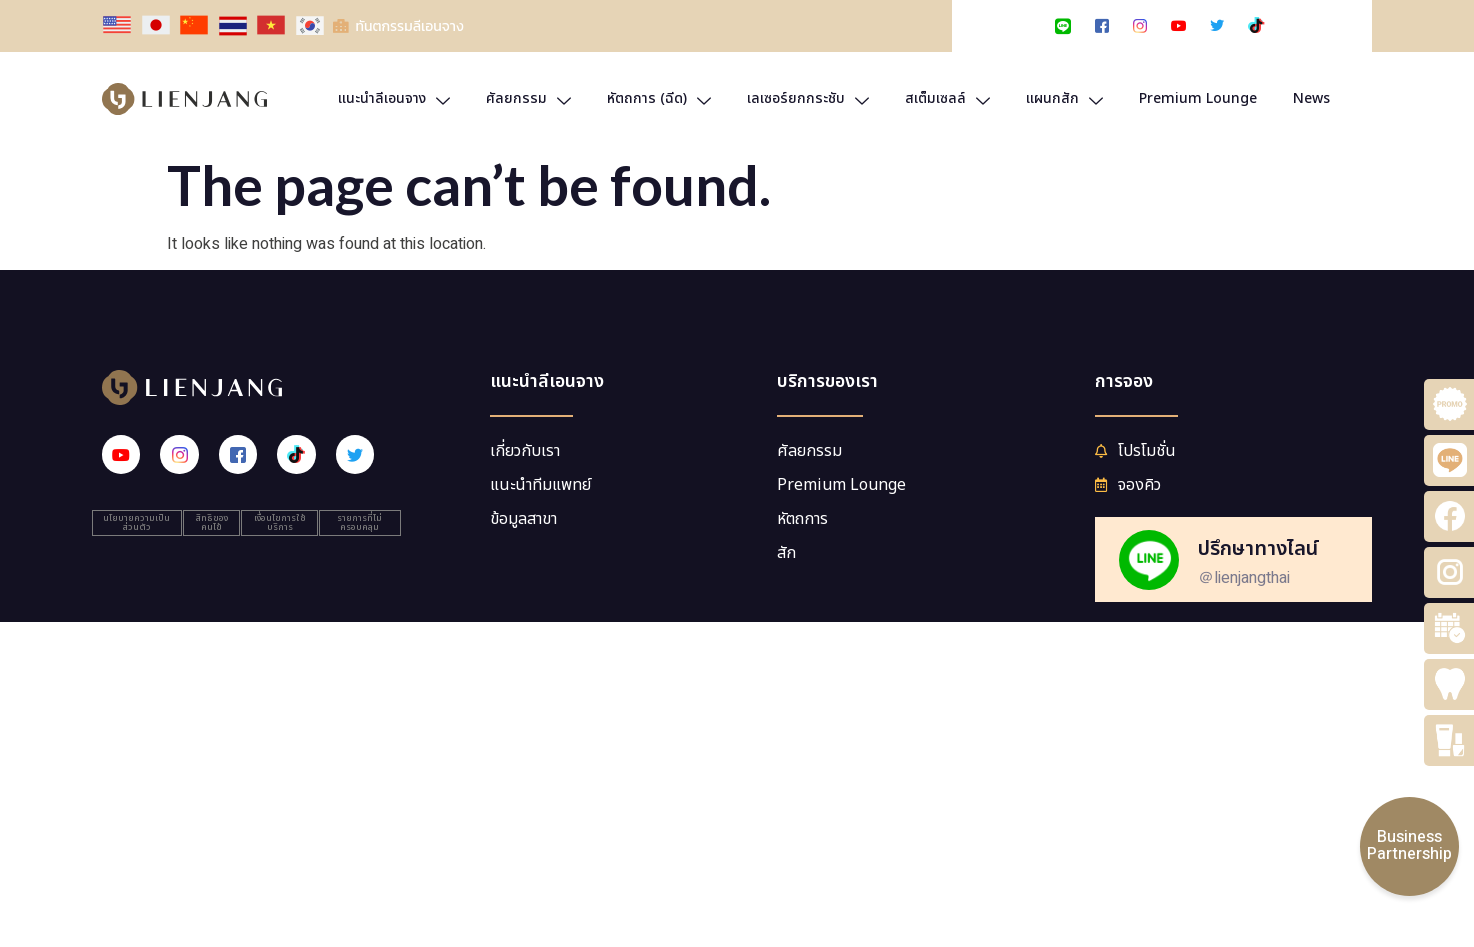 This screenshot has width=1474, height=947. What do you see at coordinates (1258, 549) in the screenshot?
I see `ปรึกษาทางไลน์` at bounding box center [1258, 549].